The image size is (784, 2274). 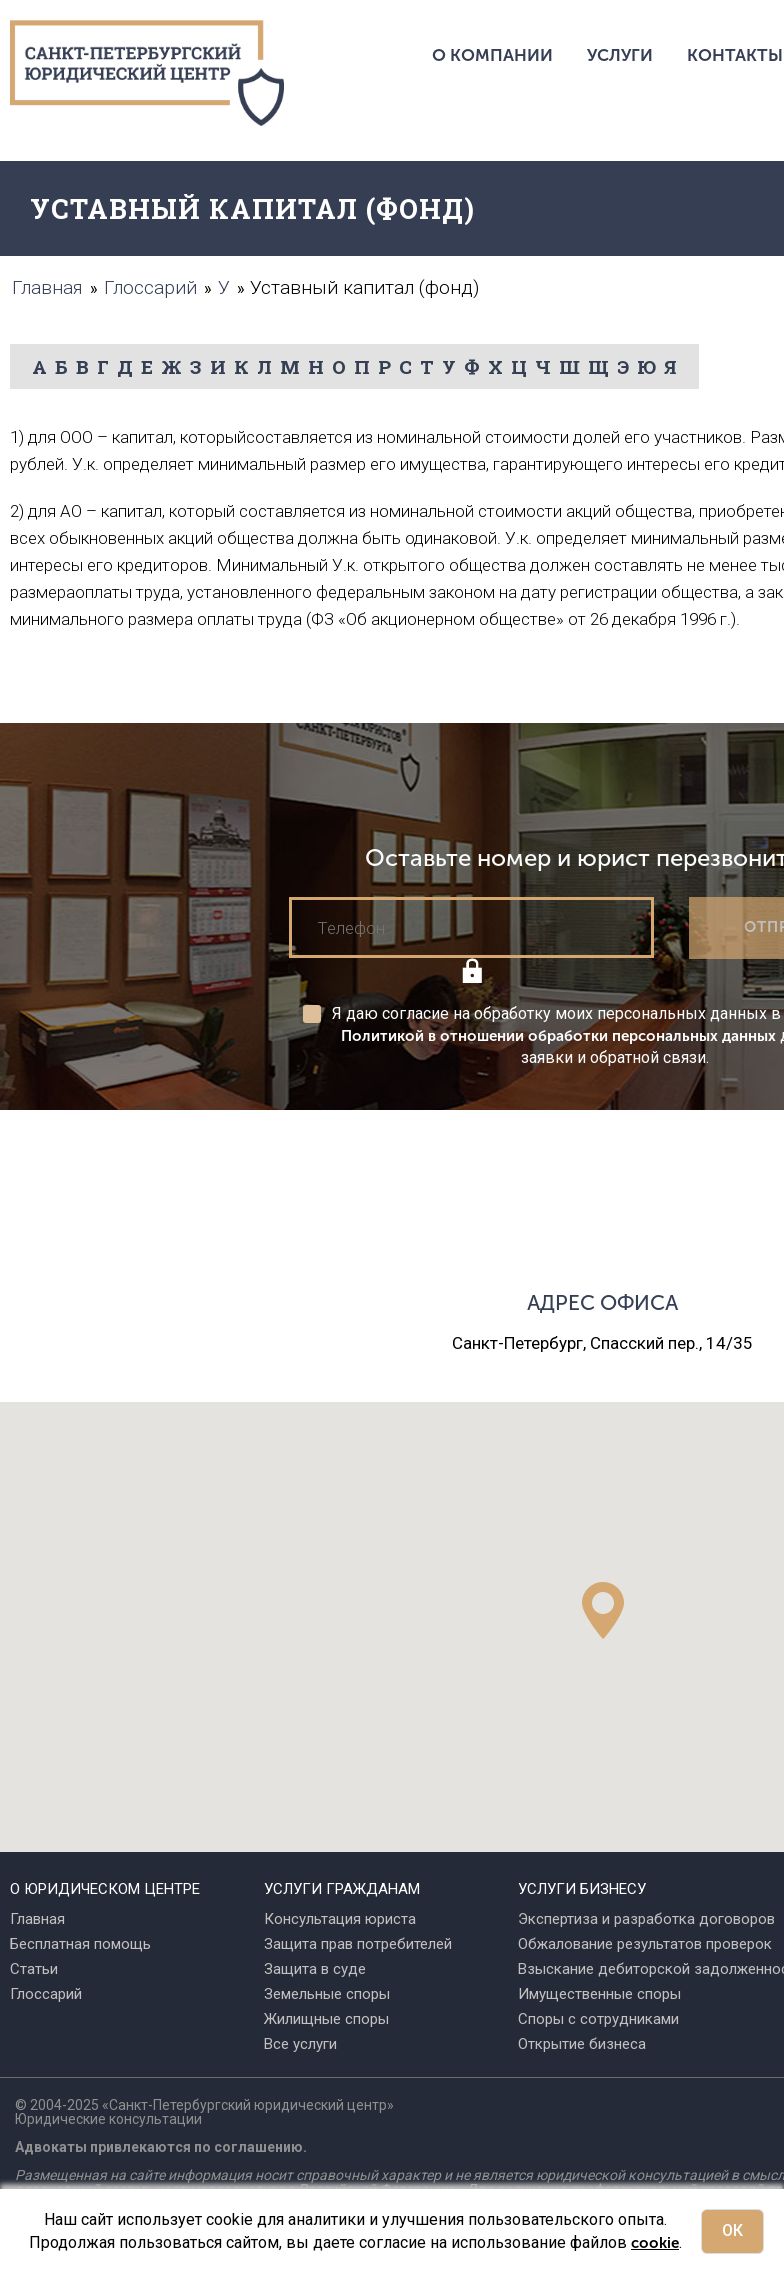 I want to click on Контакты, so click(x=735, y=55).